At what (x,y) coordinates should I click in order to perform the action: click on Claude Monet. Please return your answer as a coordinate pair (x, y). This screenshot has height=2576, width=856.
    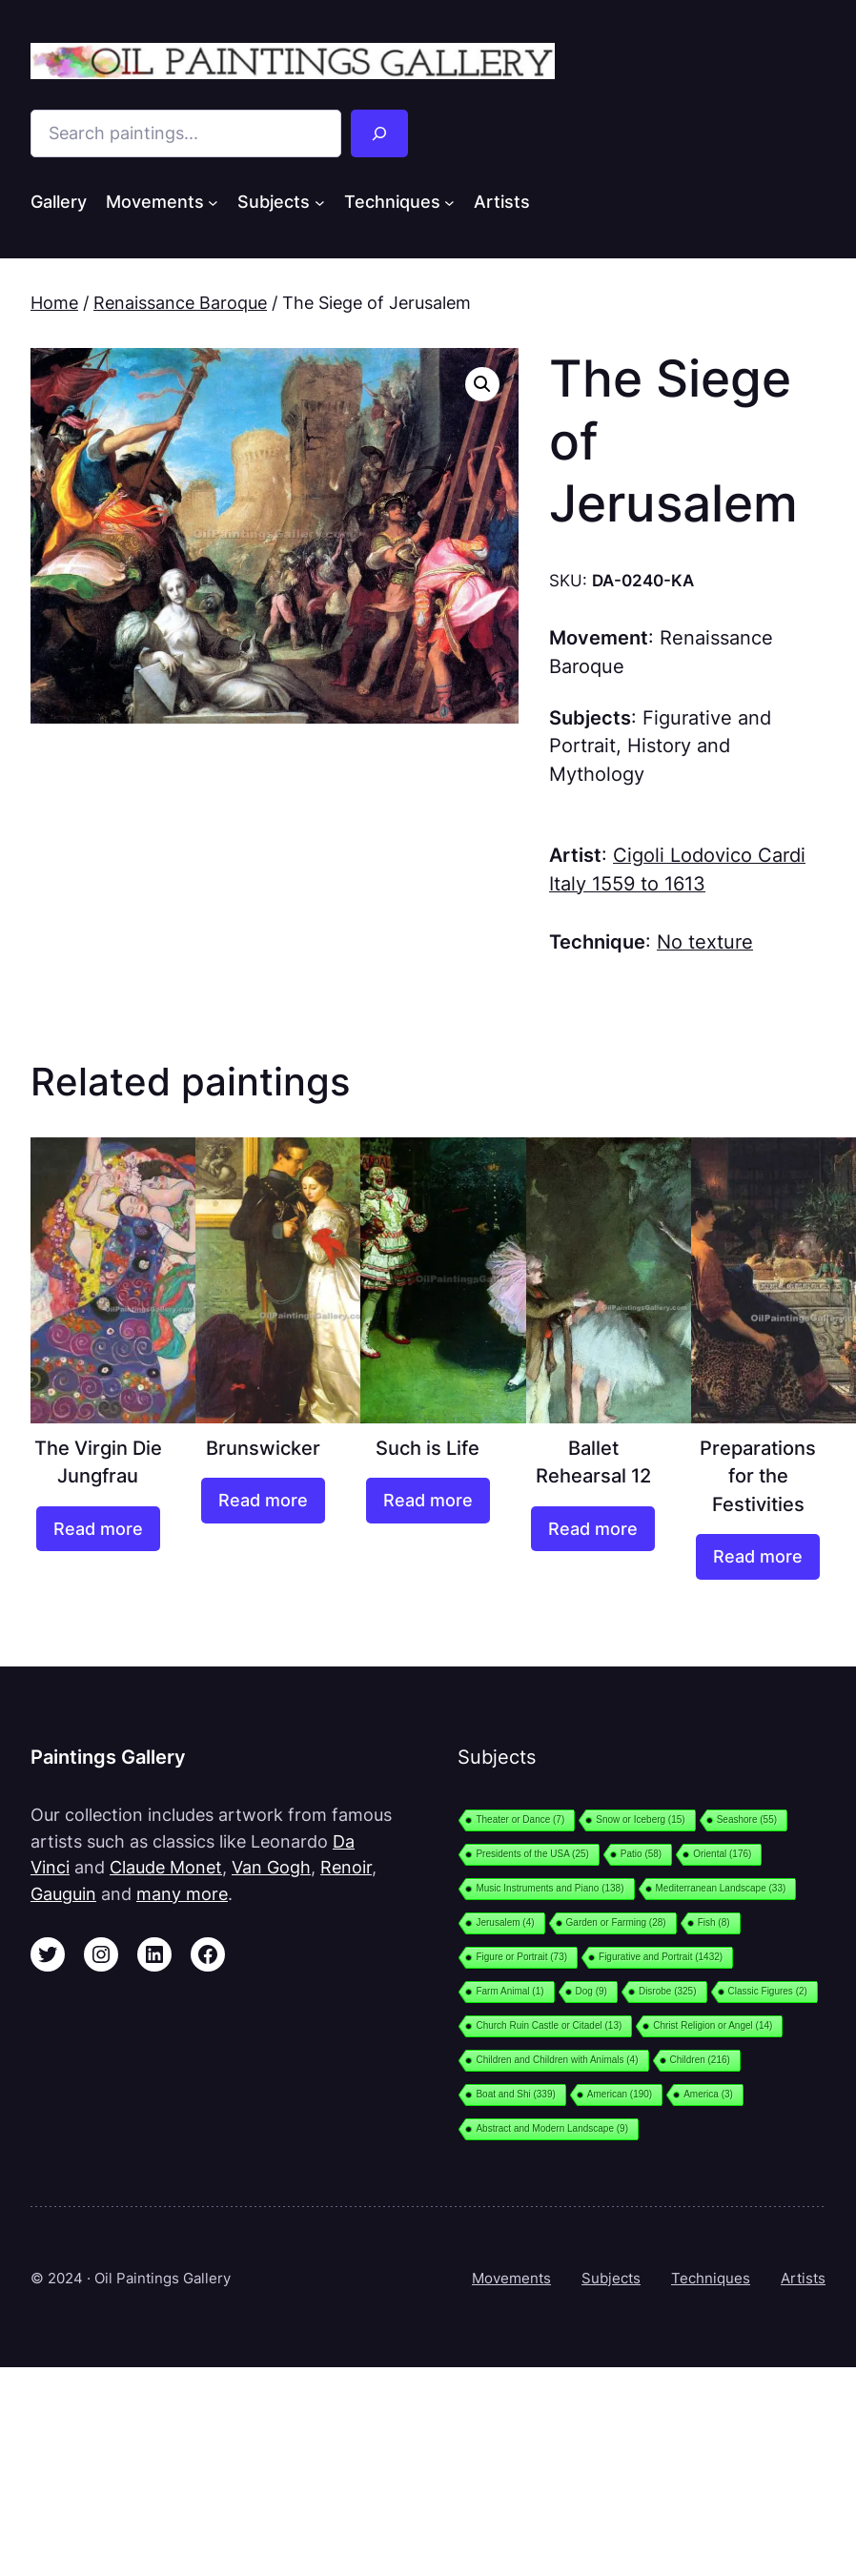
    Looking at the image, I should click on (166, 1867).